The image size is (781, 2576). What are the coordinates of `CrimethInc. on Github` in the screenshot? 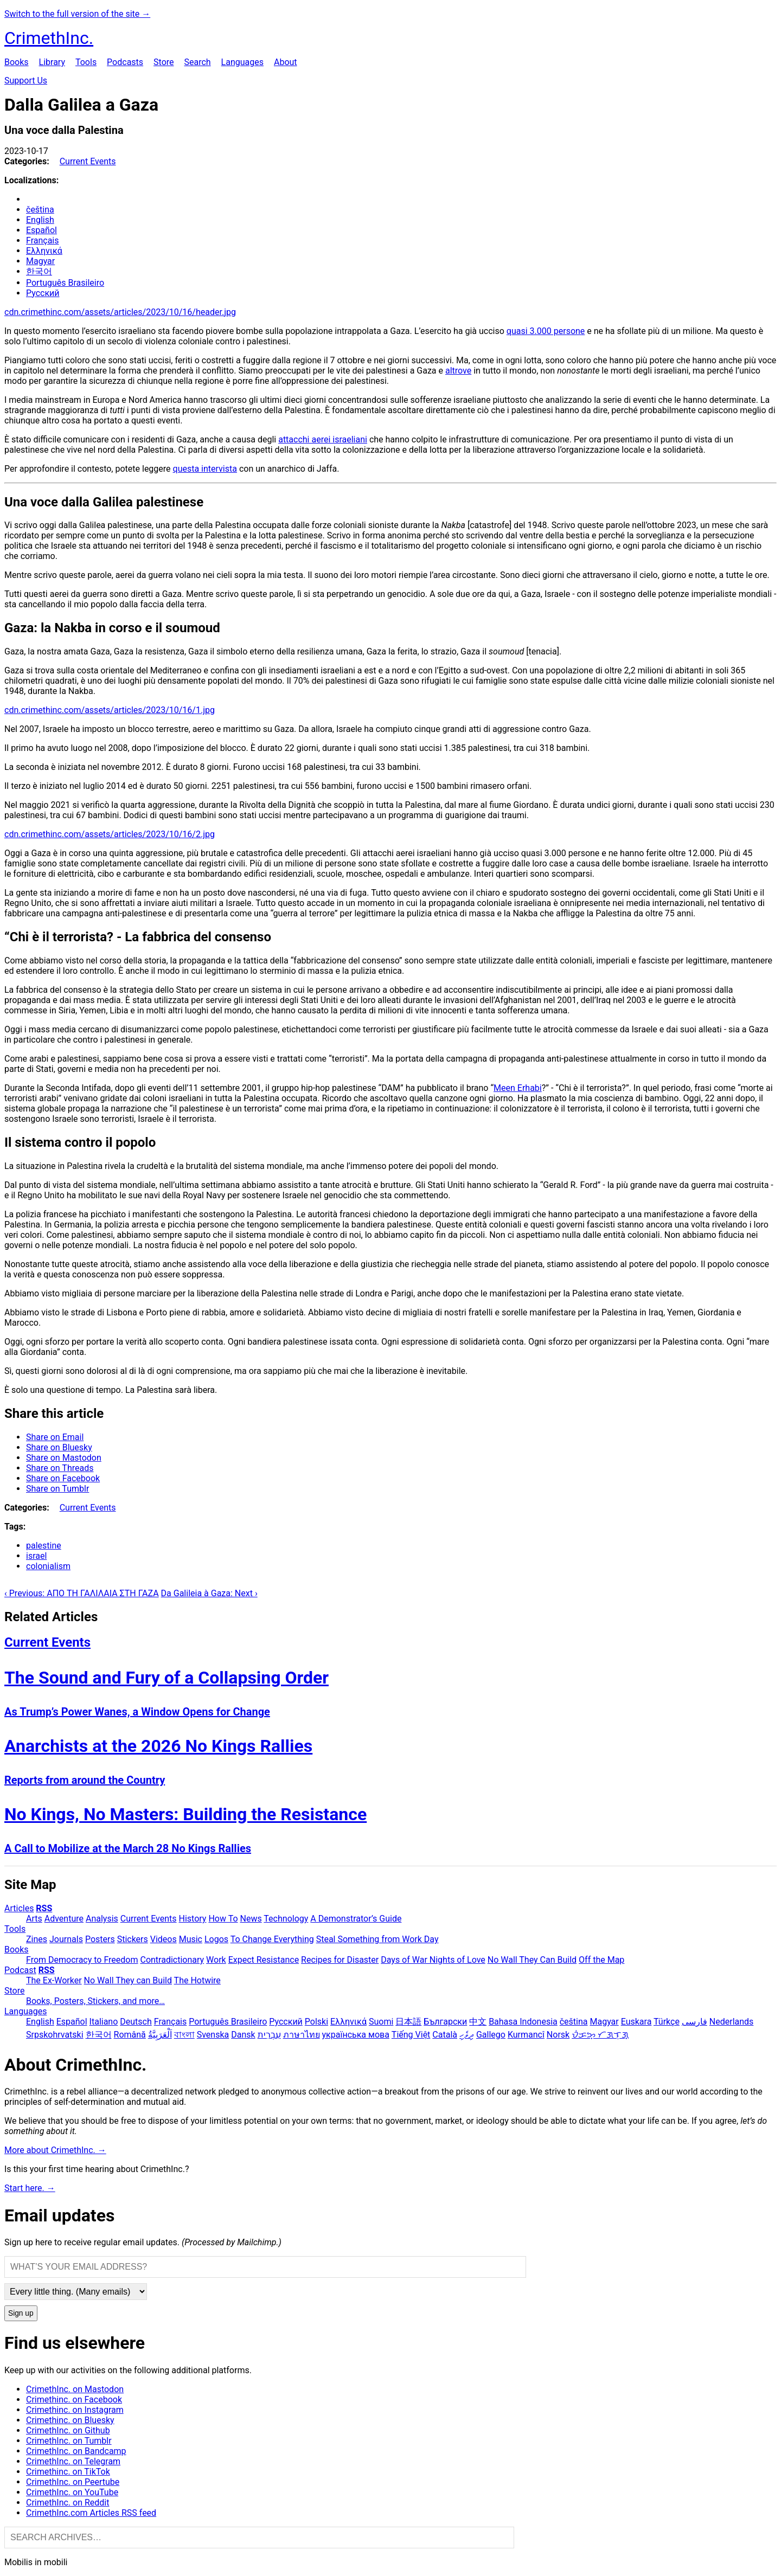 It's located at (68, 2430).